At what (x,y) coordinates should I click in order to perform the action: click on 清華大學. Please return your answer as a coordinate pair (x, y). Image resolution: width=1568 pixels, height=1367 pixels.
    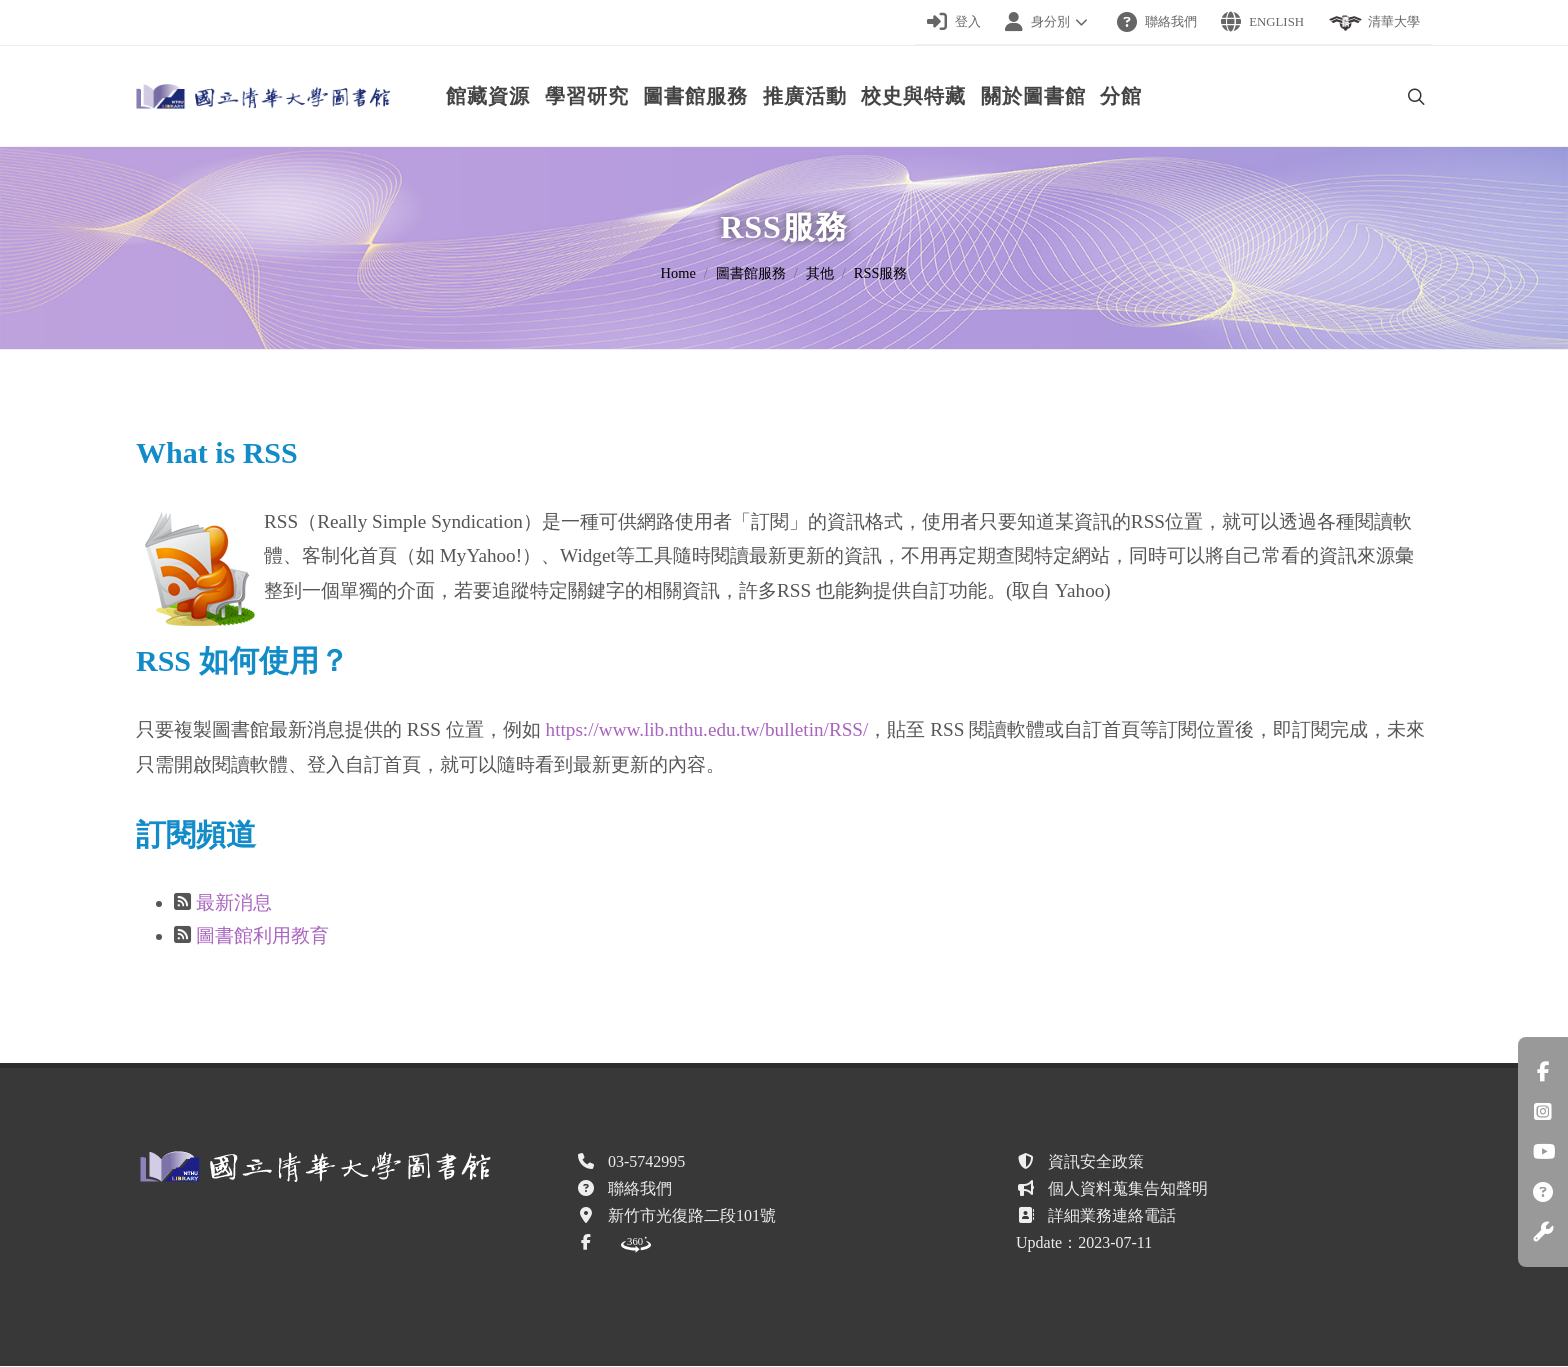
    Looking at the image, I should click on (1374, 23).